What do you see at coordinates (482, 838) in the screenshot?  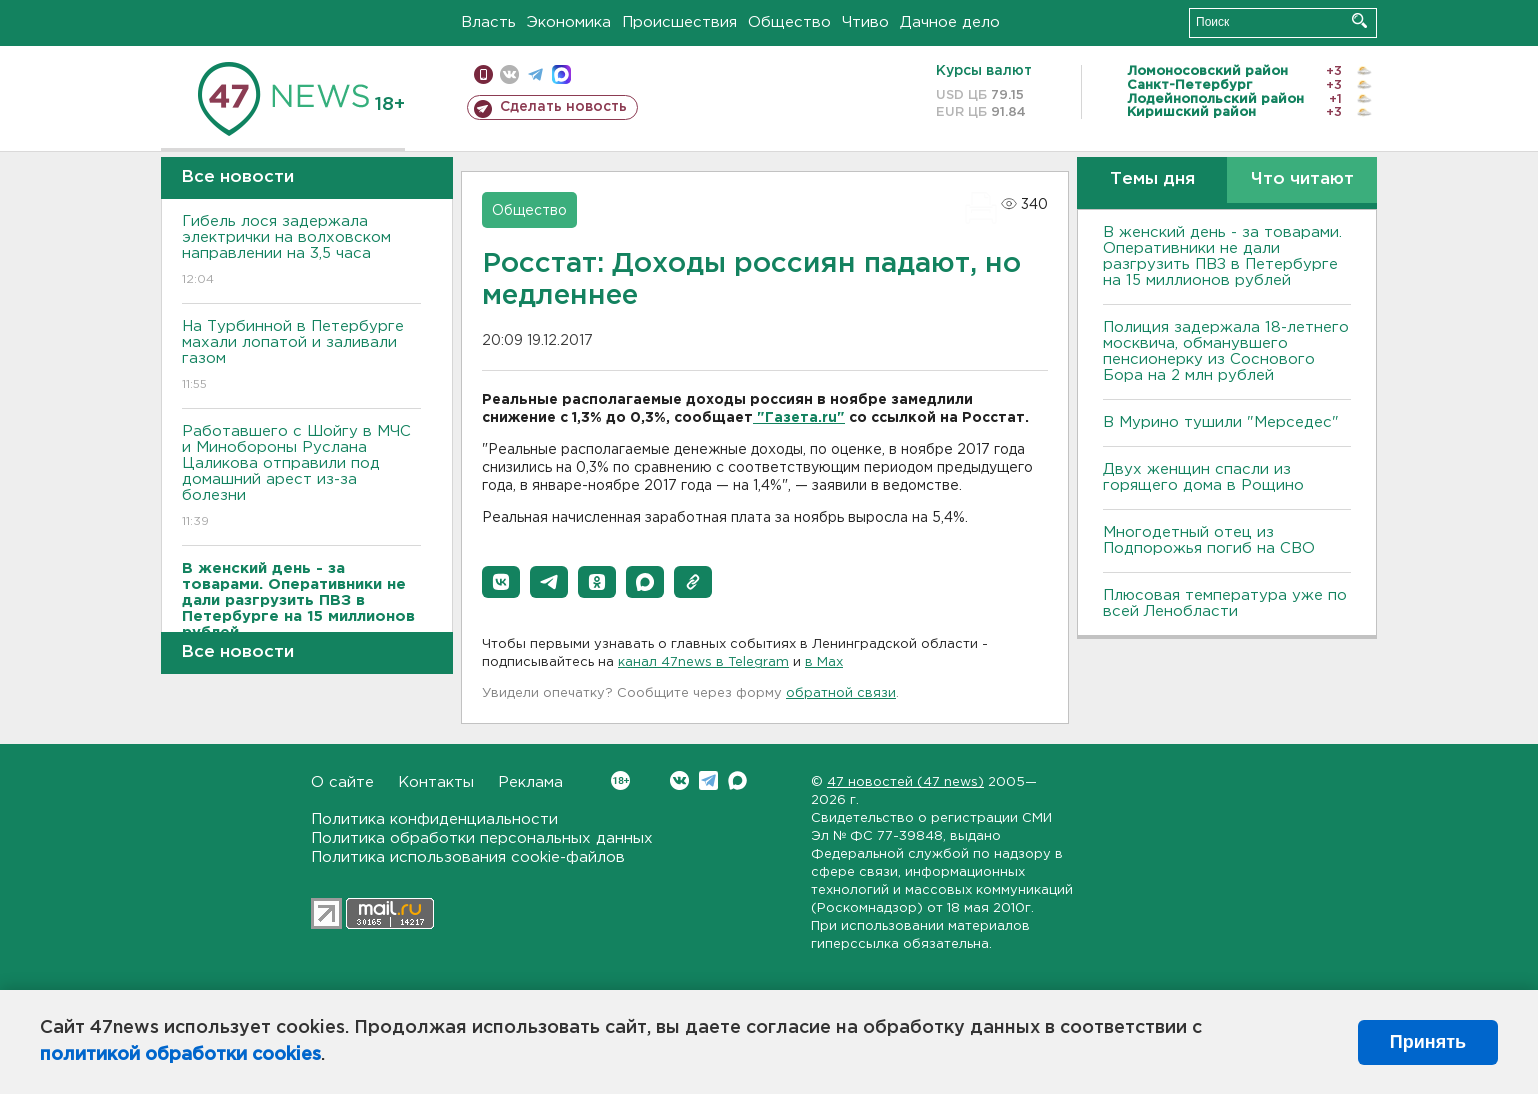 I see `Политика обработки персональных данных` at bounding box center [482, 838].